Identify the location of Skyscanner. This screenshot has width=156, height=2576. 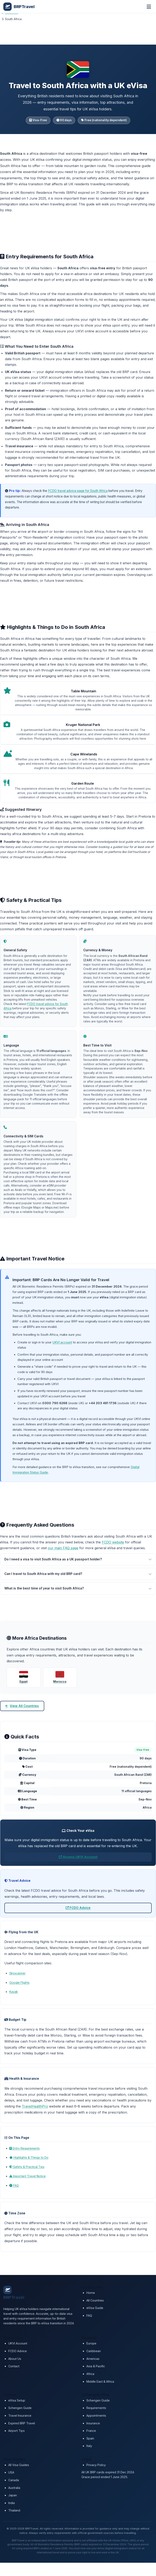
(17, 1986).